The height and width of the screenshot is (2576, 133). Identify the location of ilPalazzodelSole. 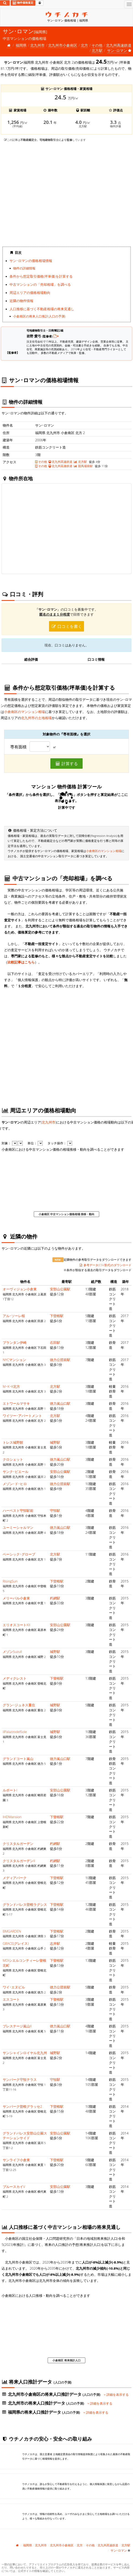
(15, 1731).